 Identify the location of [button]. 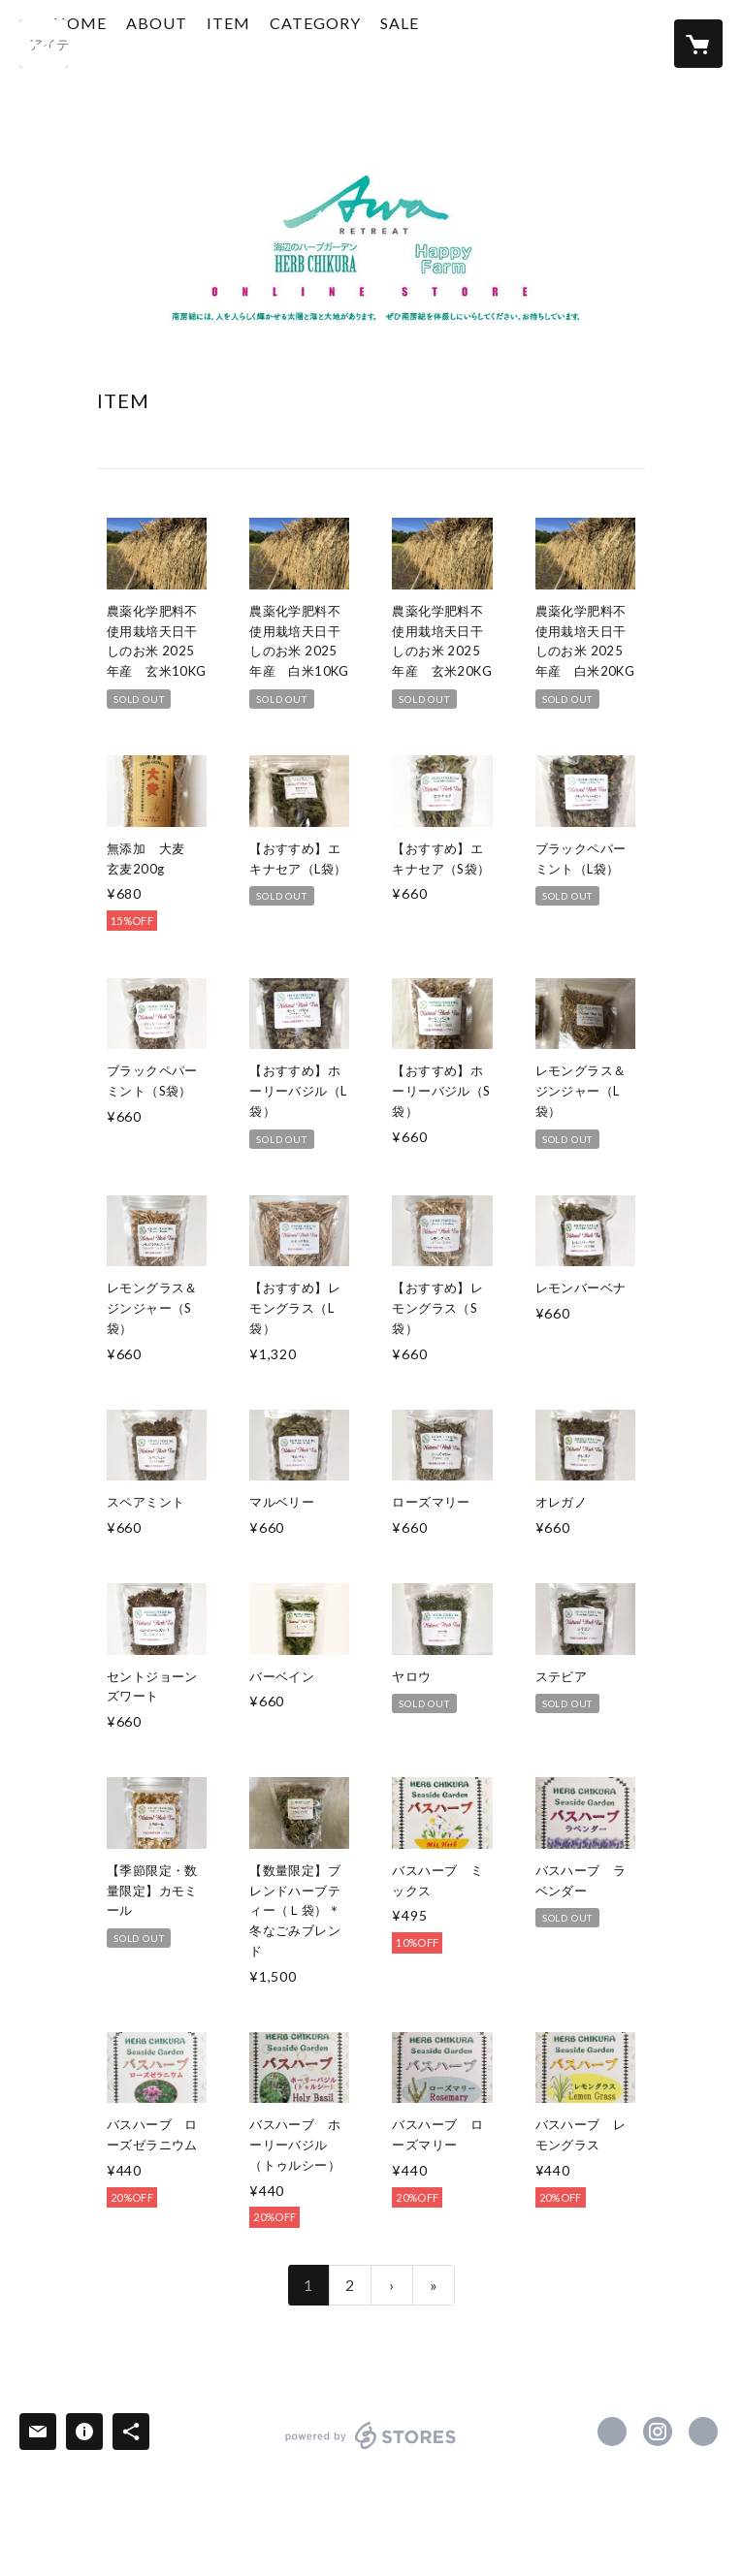
(388, 47).